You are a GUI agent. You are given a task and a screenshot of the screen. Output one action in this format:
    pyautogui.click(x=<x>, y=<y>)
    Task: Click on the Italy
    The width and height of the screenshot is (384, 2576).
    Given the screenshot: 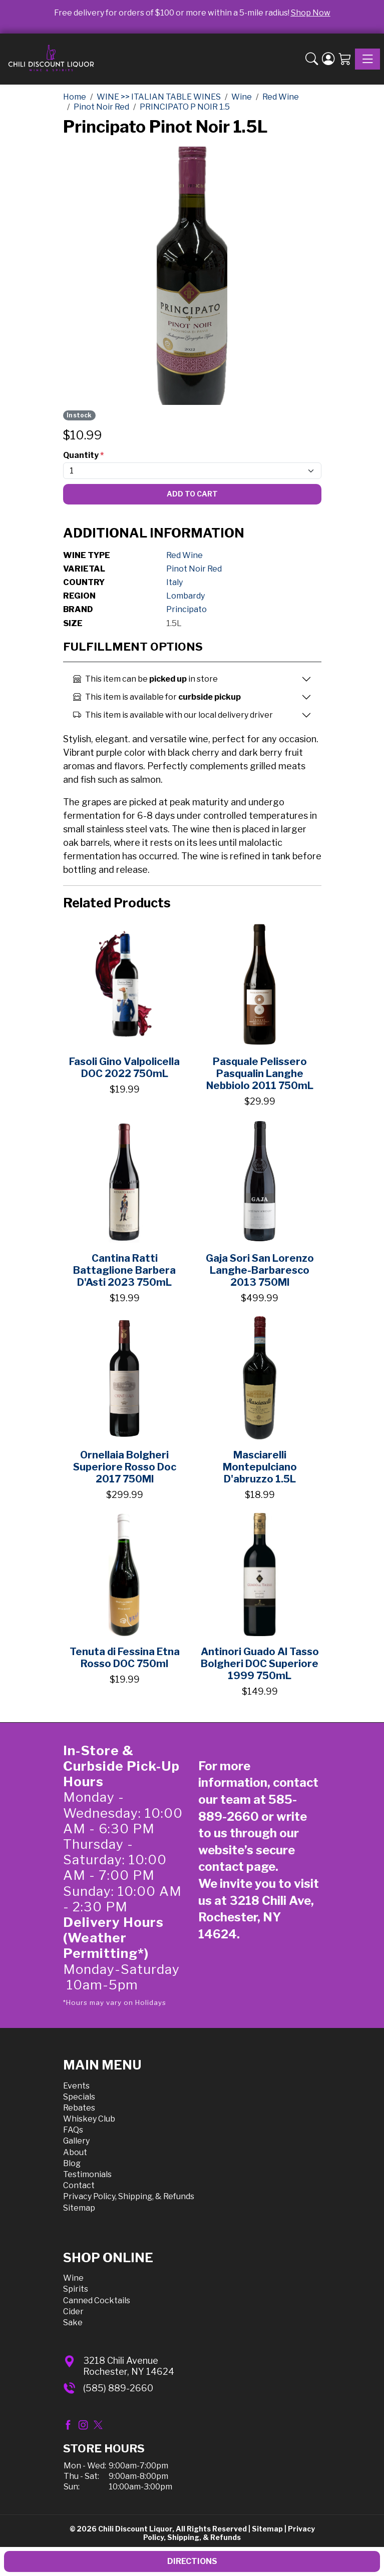 What is the action you would take?
    pyautogui.click(x=174, y=582)
    